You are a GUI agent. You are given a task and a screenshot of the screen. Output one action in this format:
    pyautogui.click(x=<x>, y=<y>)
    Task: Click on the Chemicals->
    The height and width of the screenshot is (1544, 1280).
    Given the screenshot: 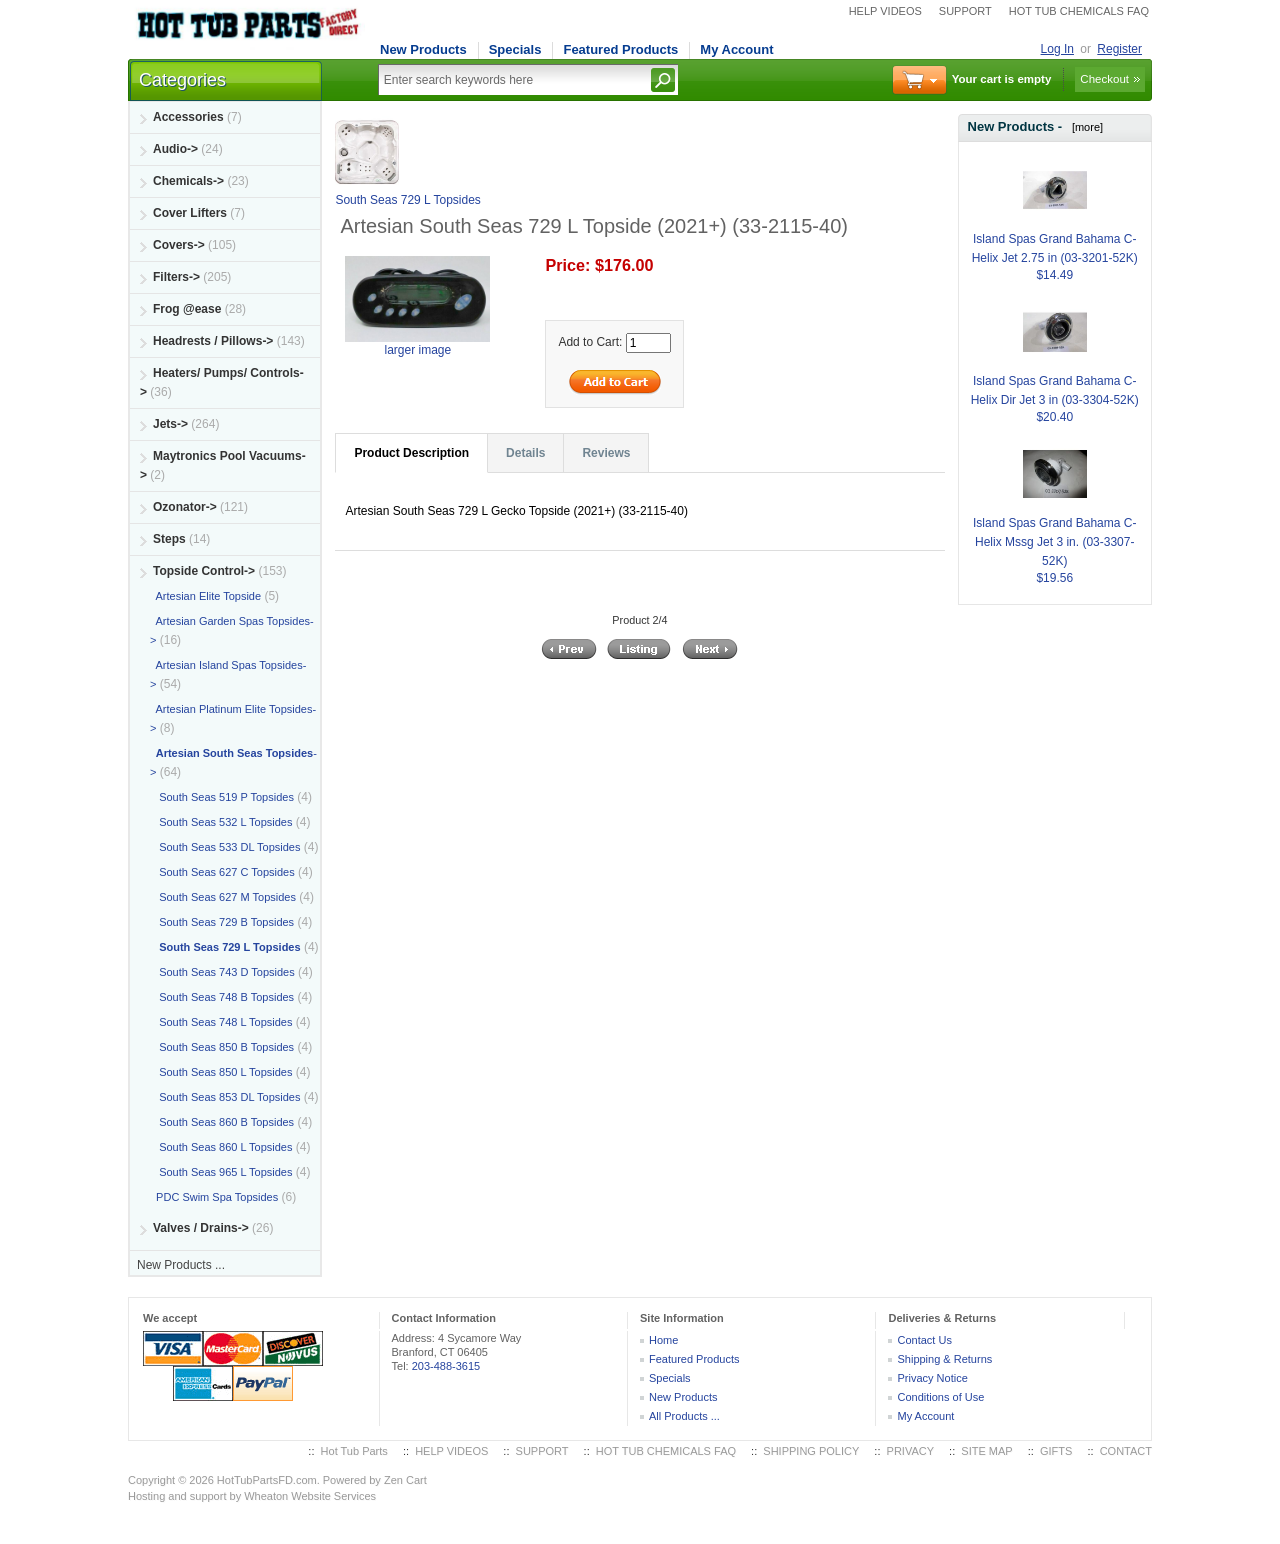 What is the action you would take?
    pyautogui.click(x=188, y=181)
    